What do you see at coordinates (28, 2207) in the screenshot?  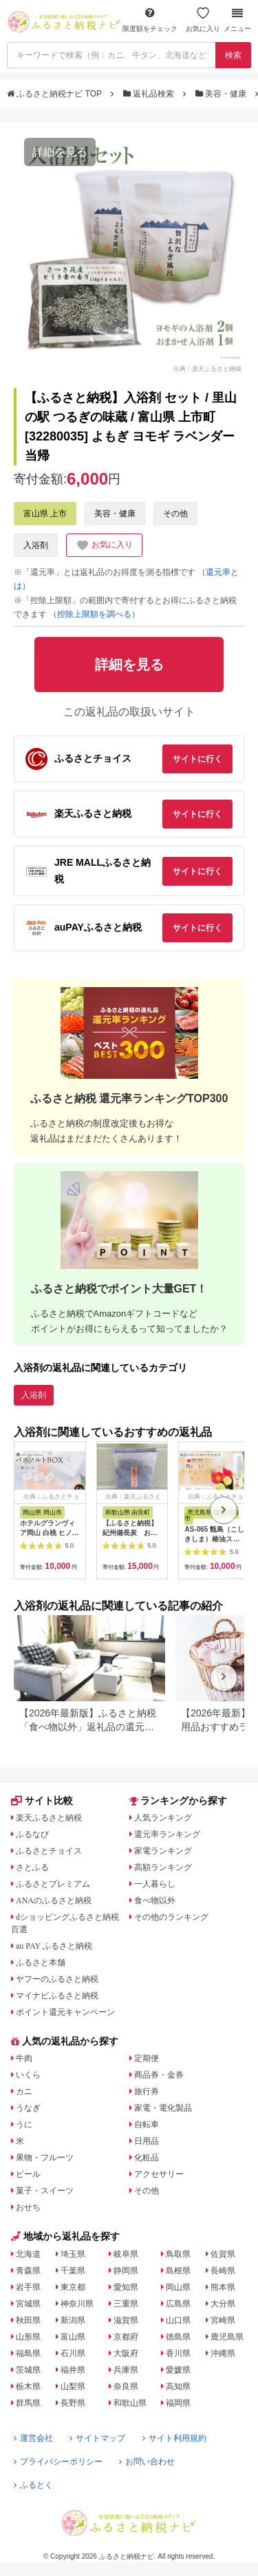 I see `おせち` at bounding box center [28, 2207].